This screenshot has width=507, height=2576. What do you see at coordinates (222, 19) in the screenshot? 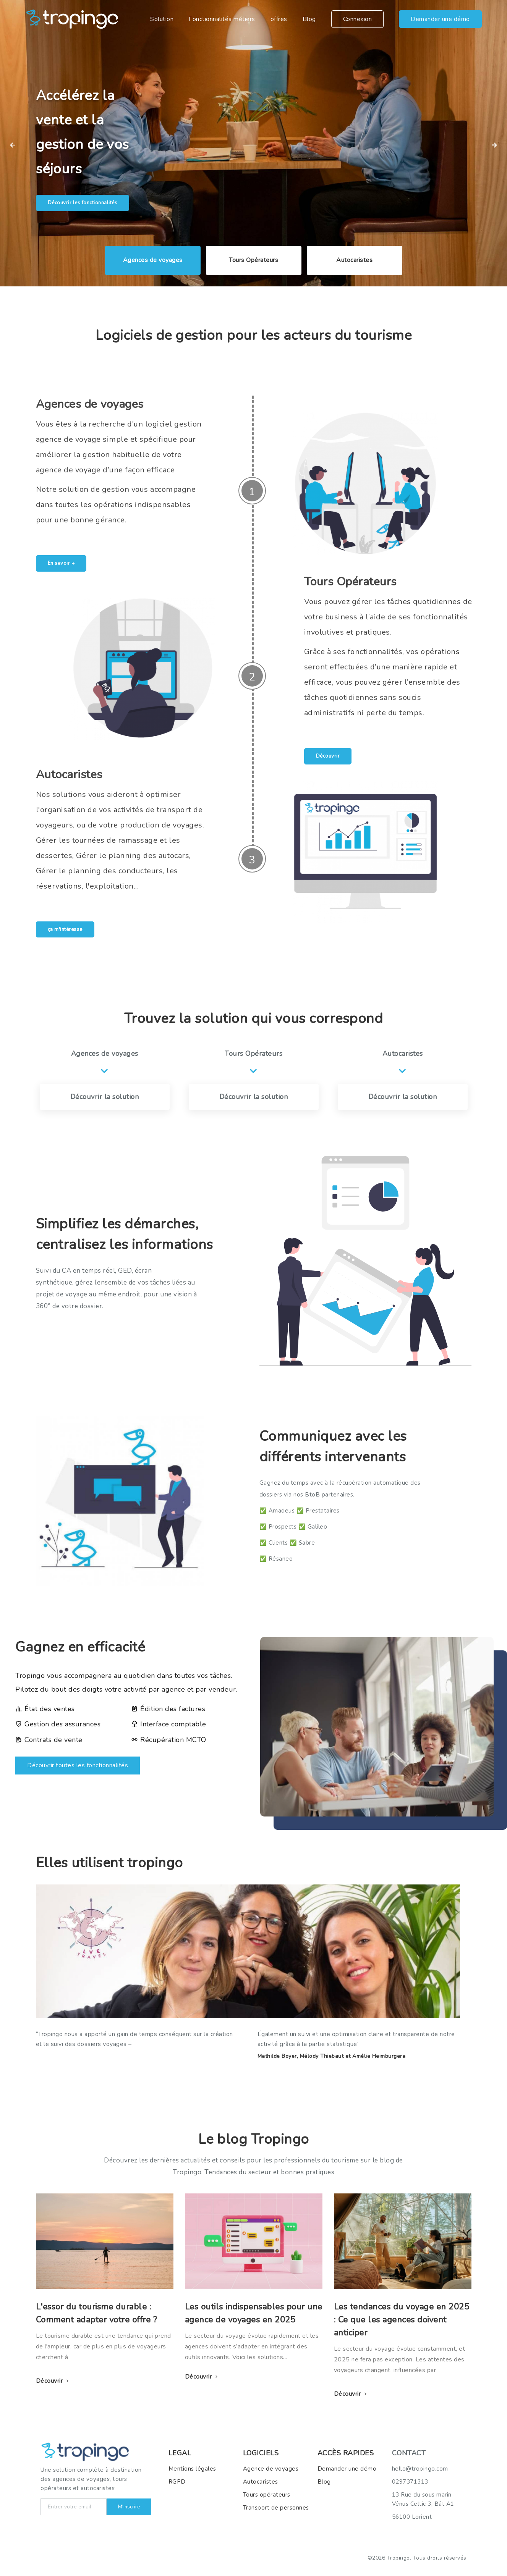
I see `Fonctionnalités métiers` at bounding box center [222, 19].